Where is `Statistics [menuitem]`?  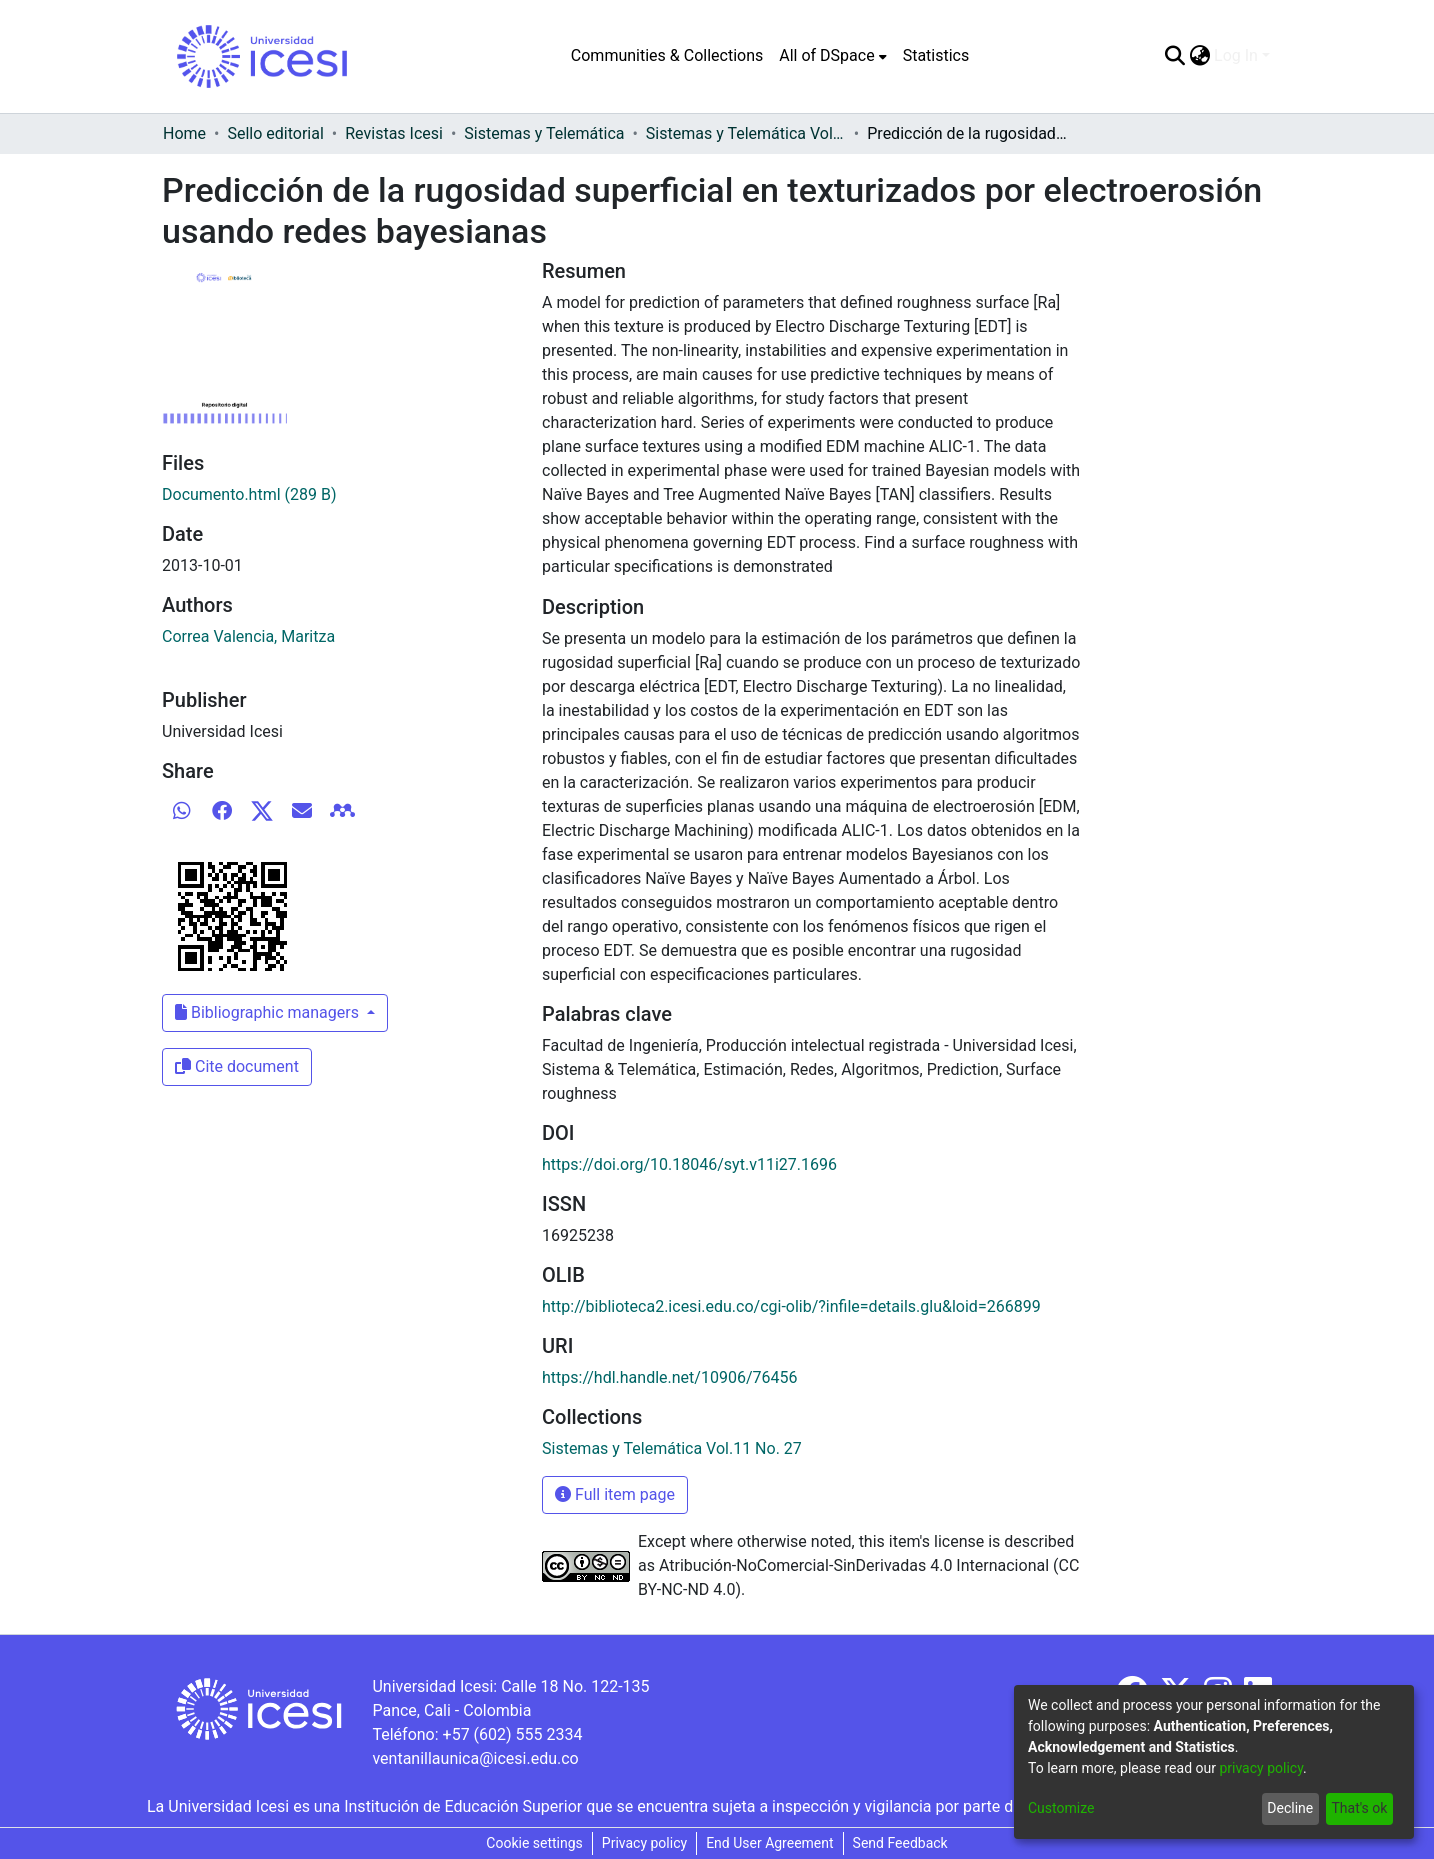 Statistics [menuitem] is located at coordinates (936, 55).